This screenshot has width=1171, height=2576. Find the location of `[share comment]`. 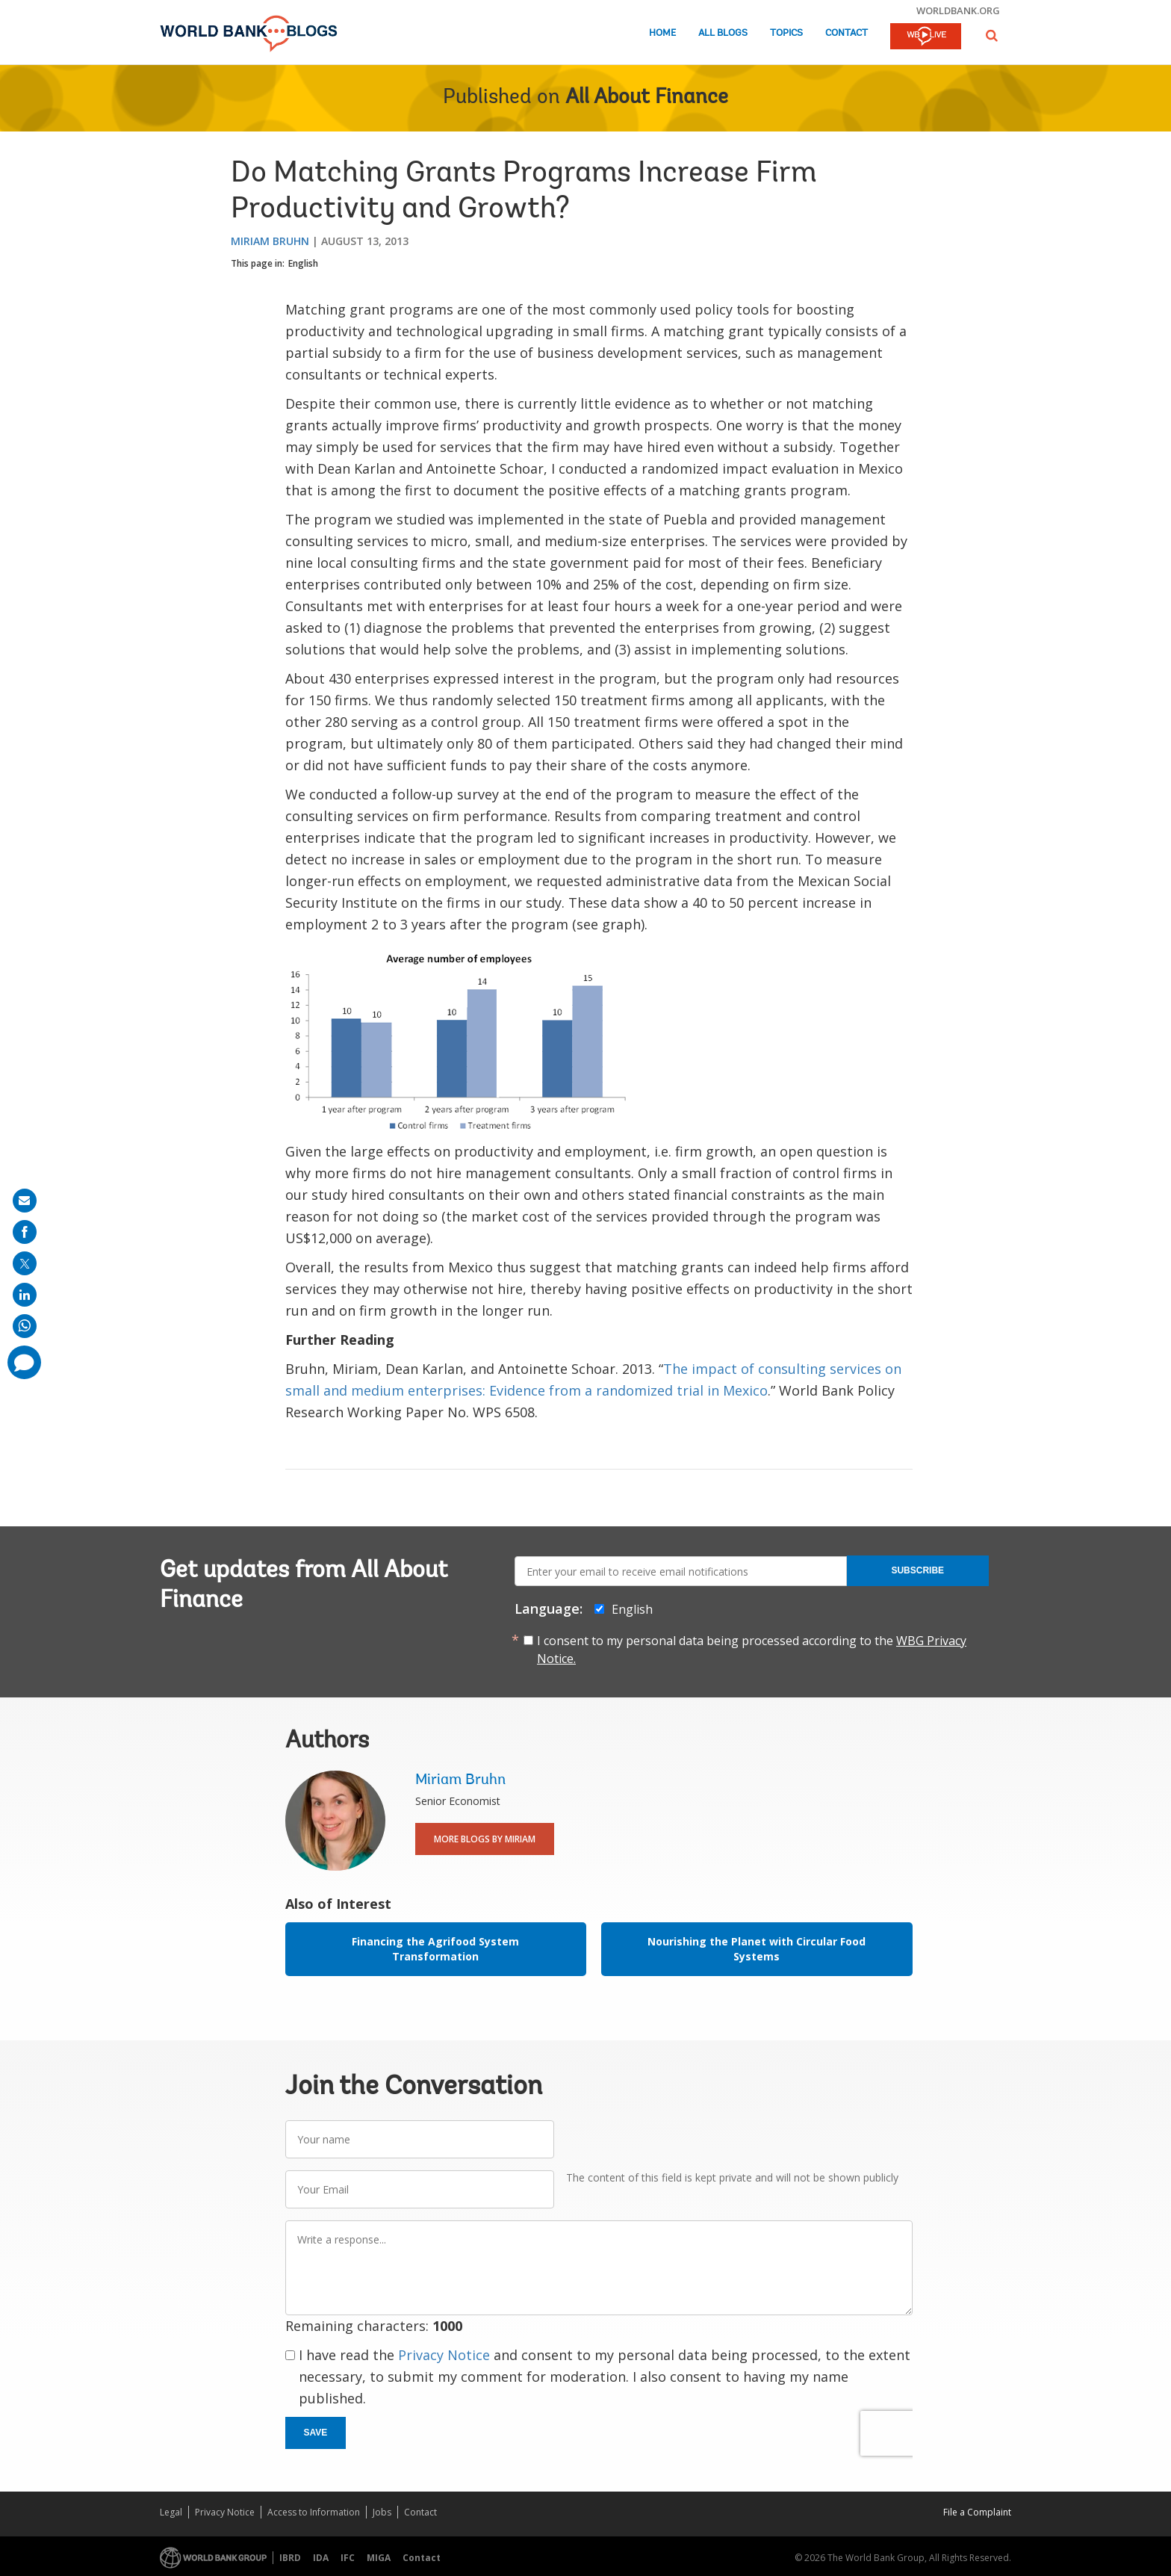

[share comment] is located at coordinates (24, 1362).